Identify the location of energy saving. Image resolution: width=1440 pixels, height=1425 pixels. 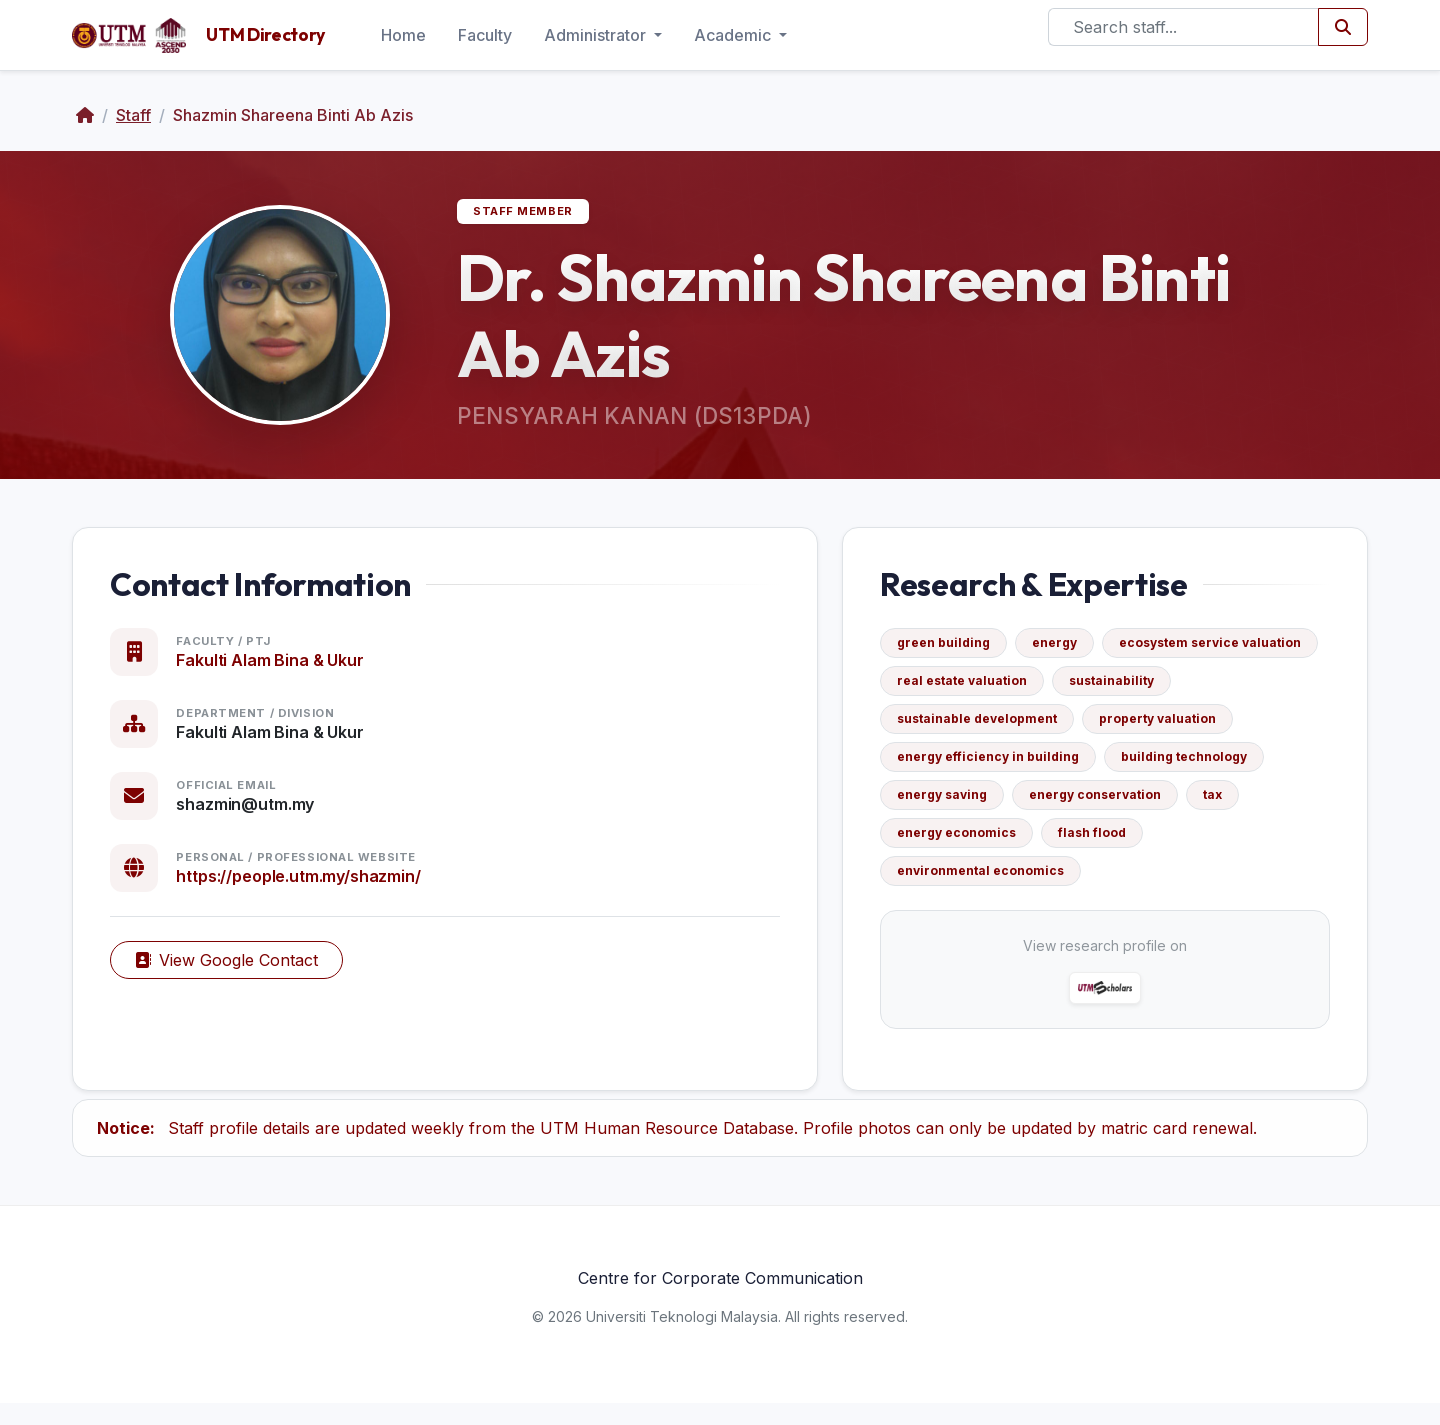
(1121, 805).